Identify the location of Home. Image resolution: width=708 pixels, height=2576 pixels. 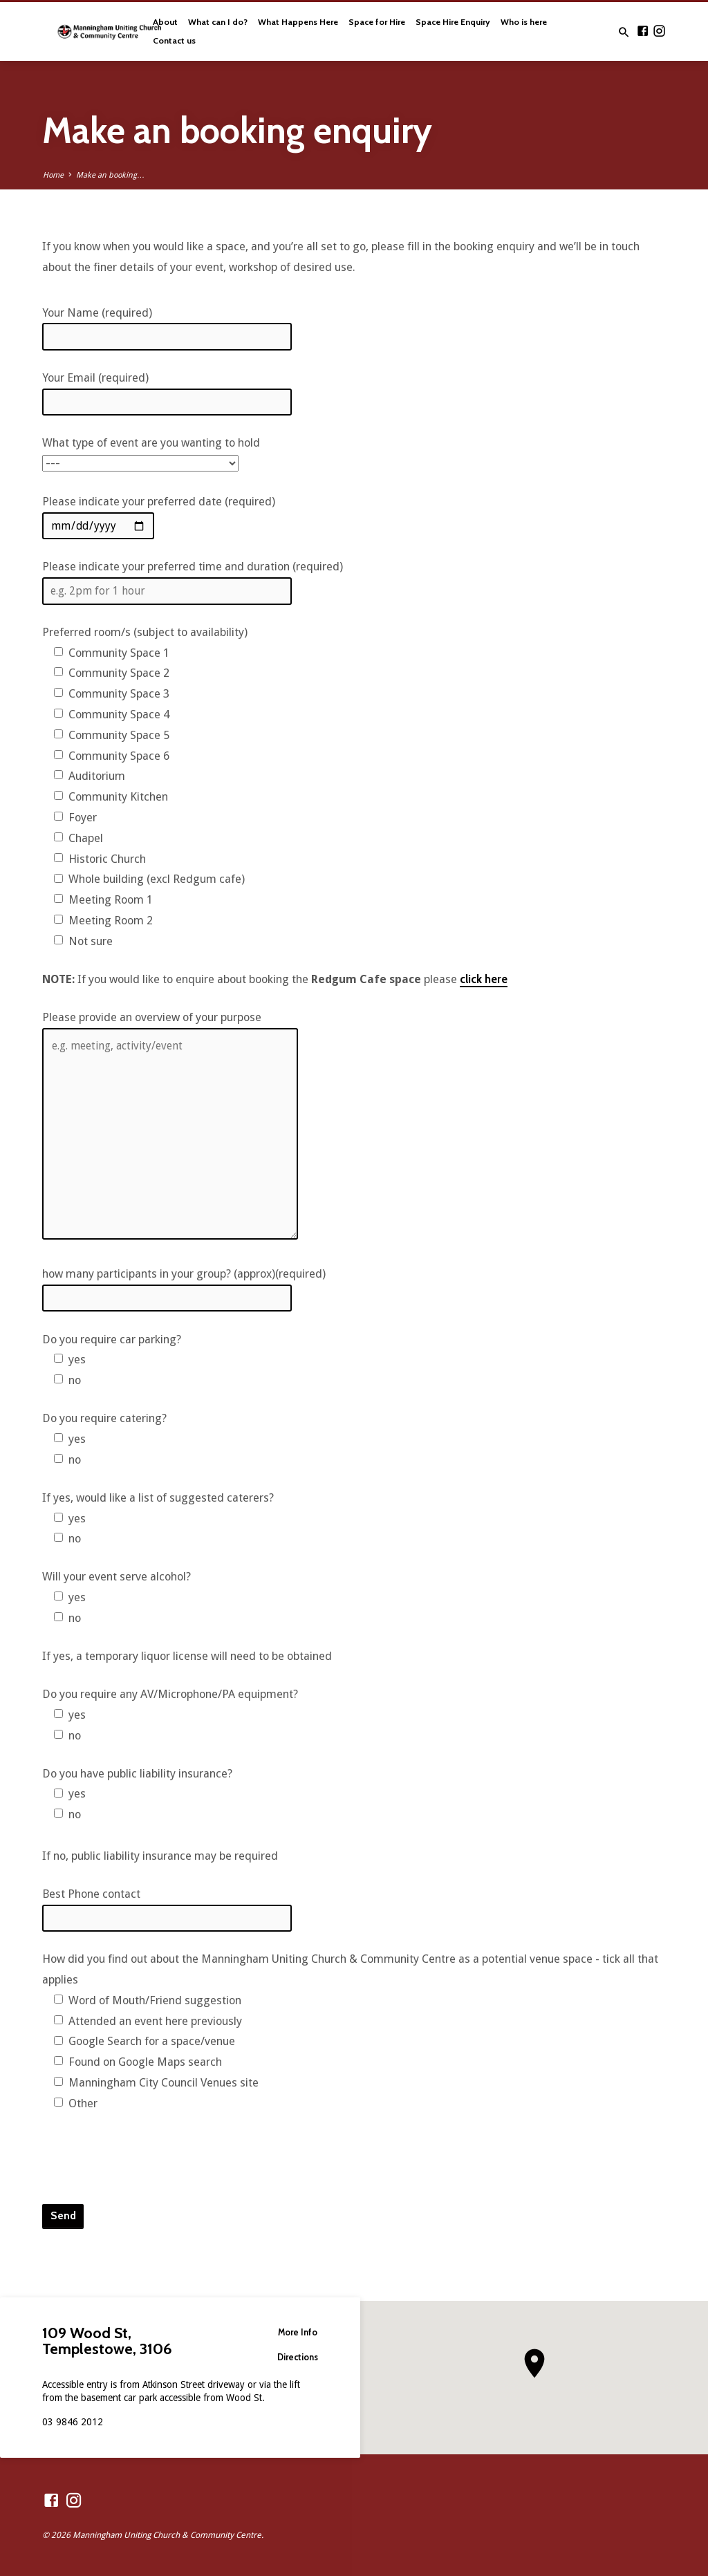
(53, 175).